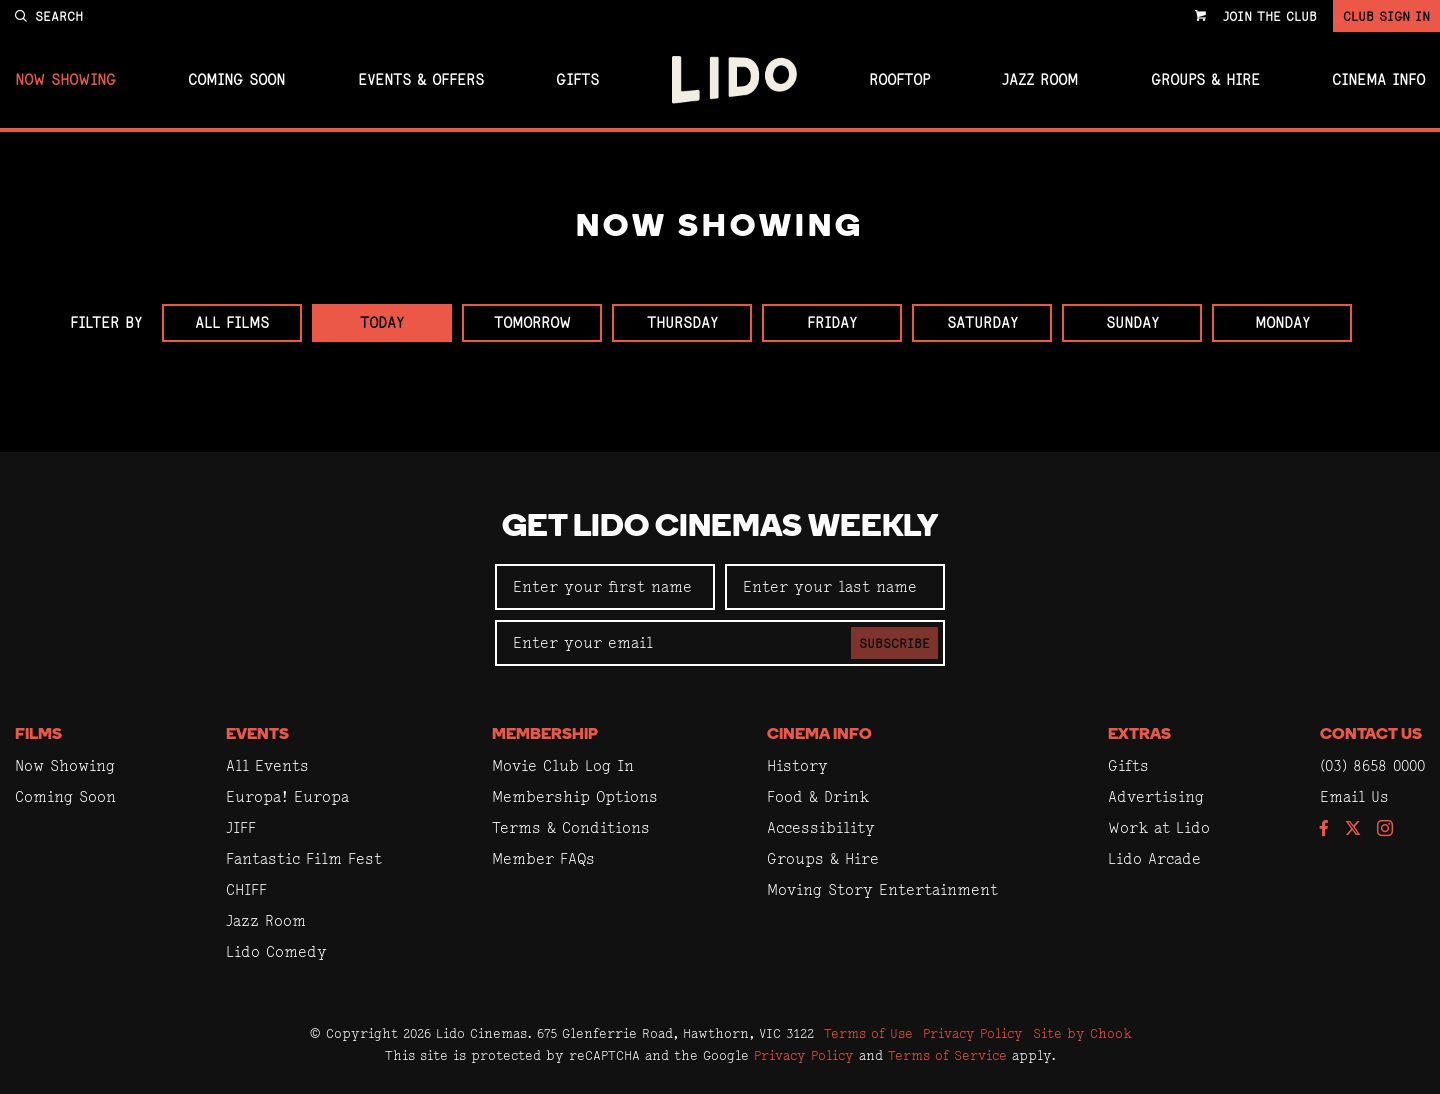 The image size is (1440, 1094). I want to click on Gifts, so click(577, 80).